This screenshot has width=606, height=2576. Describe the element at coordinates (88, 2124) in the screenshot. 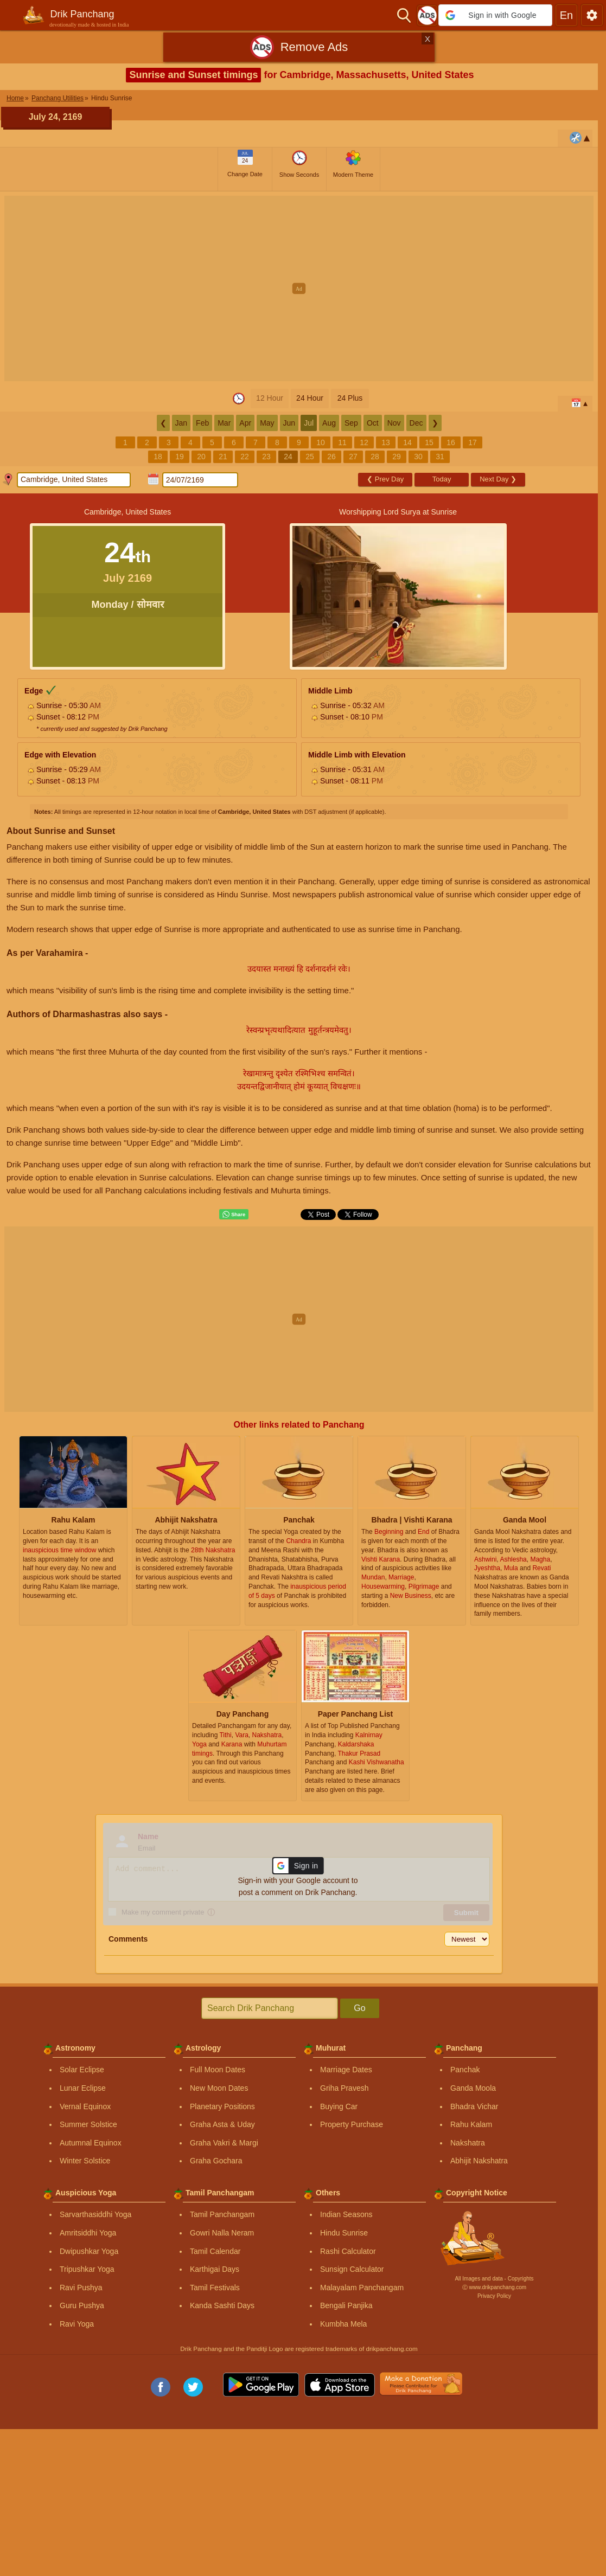

I see `Summer Solstice` at that location.